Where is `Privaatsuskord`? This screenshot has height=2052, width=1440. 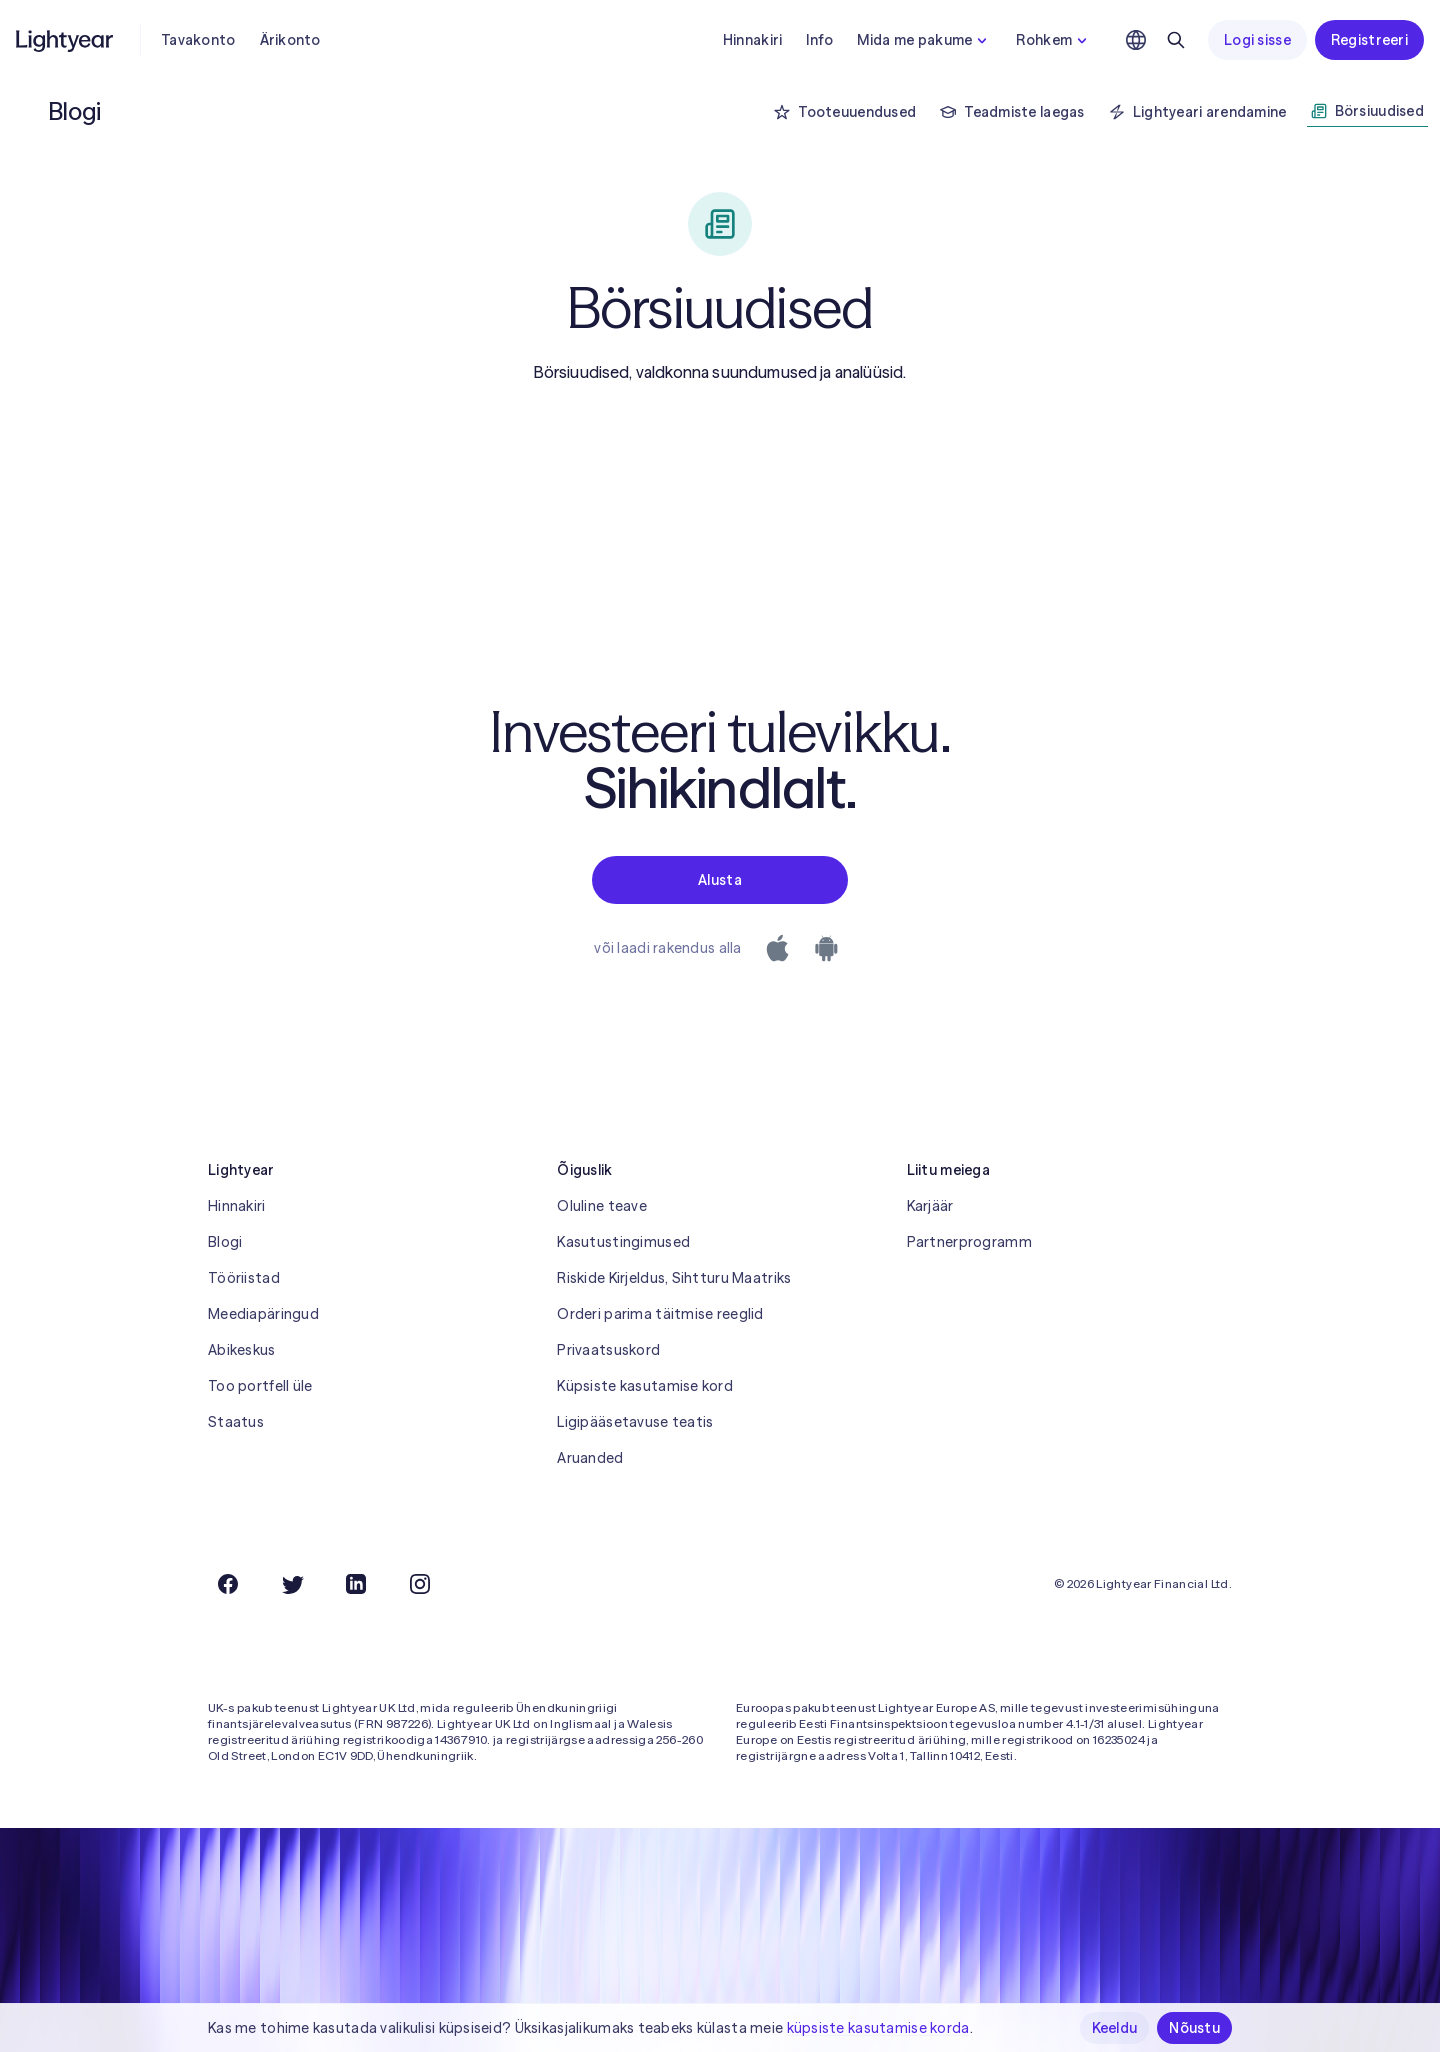
Privaatsuskord is located at coordinates (608, 1350).